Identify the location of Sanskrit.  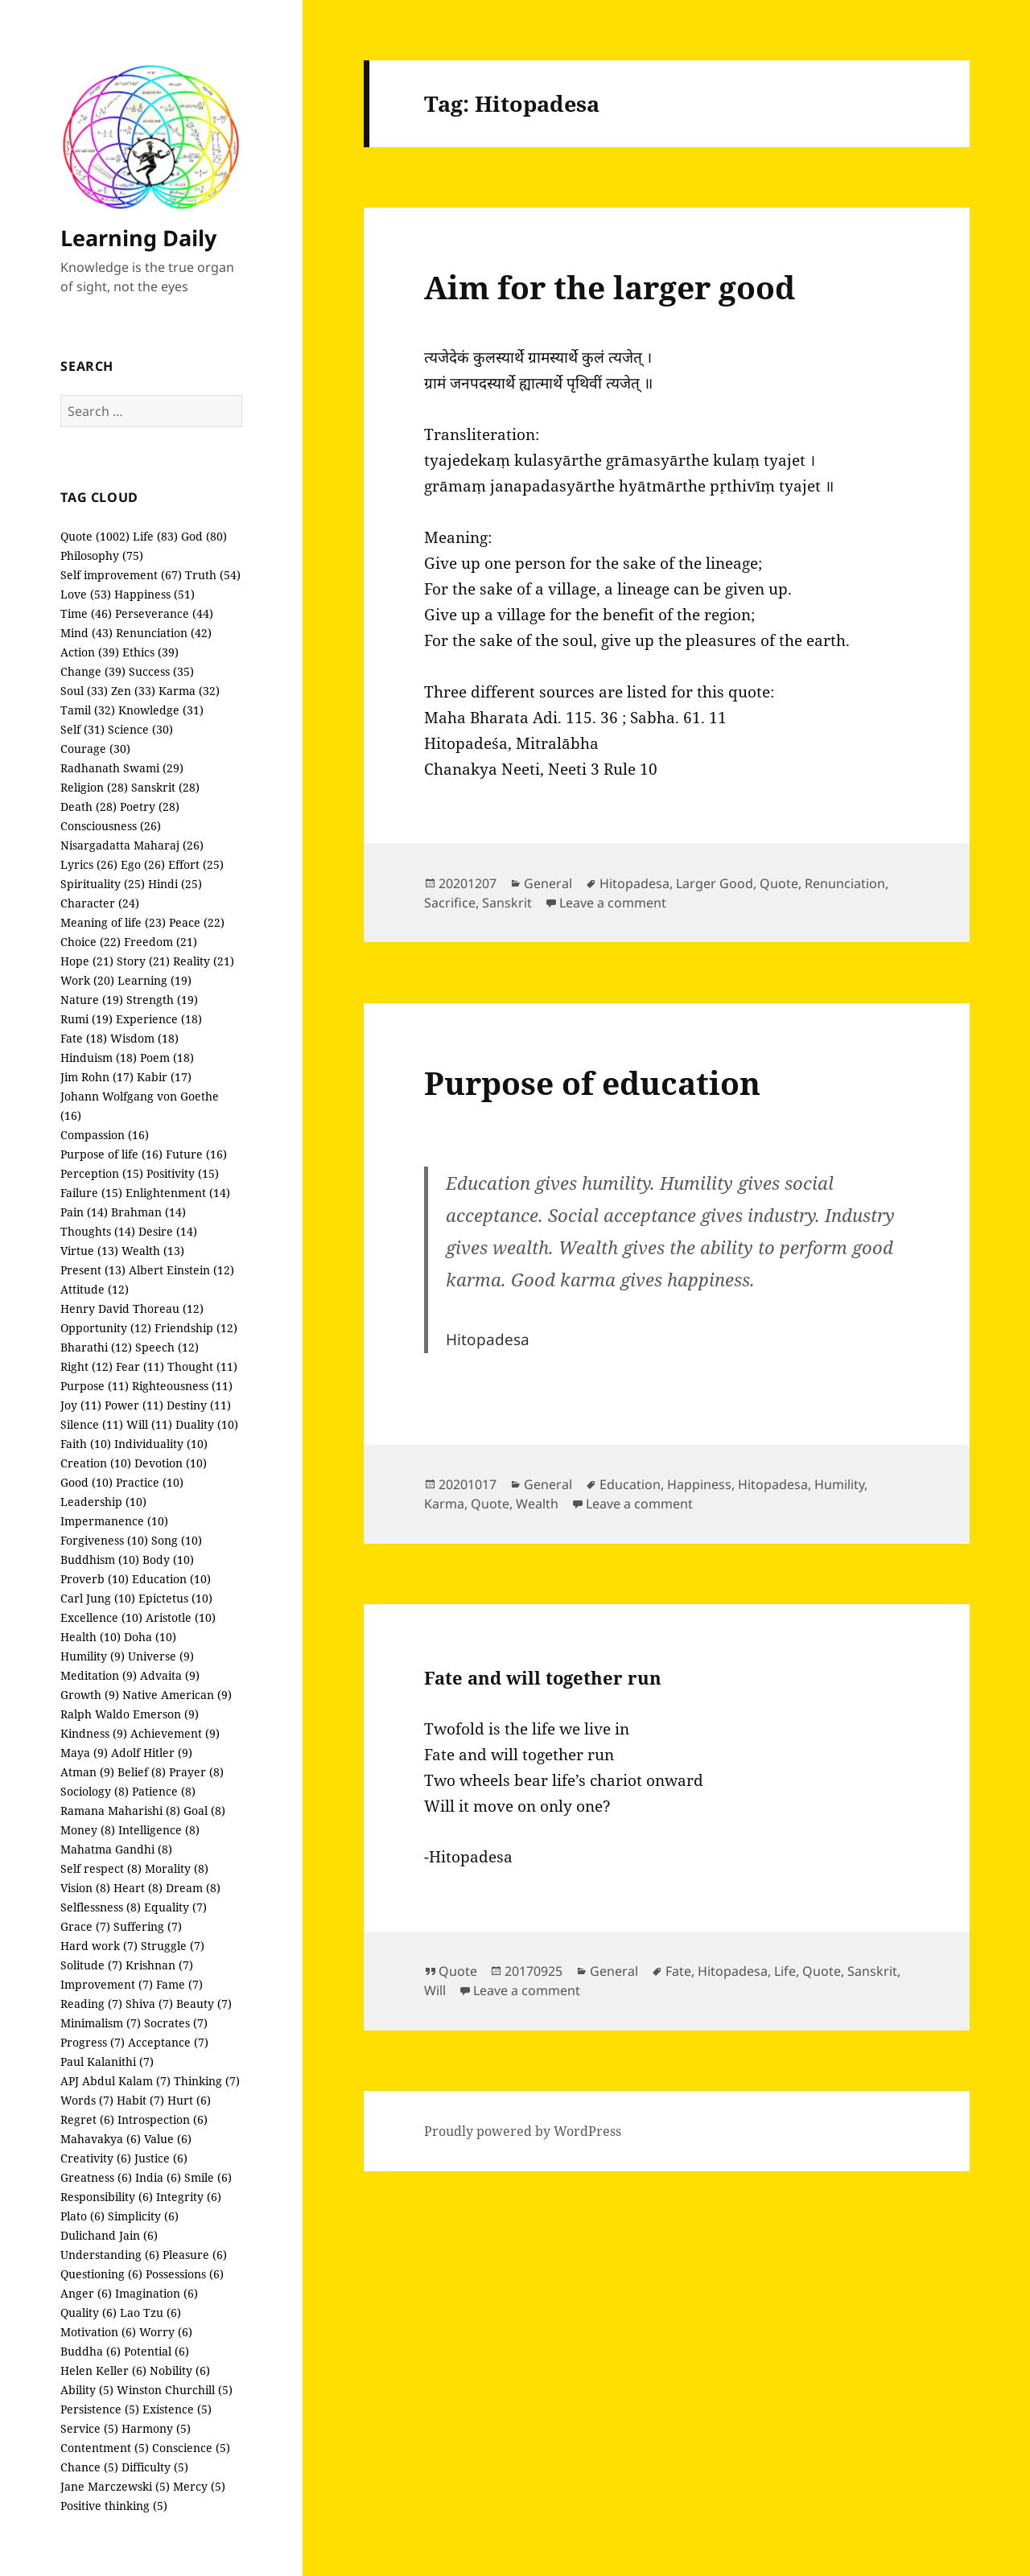
(507, 902).